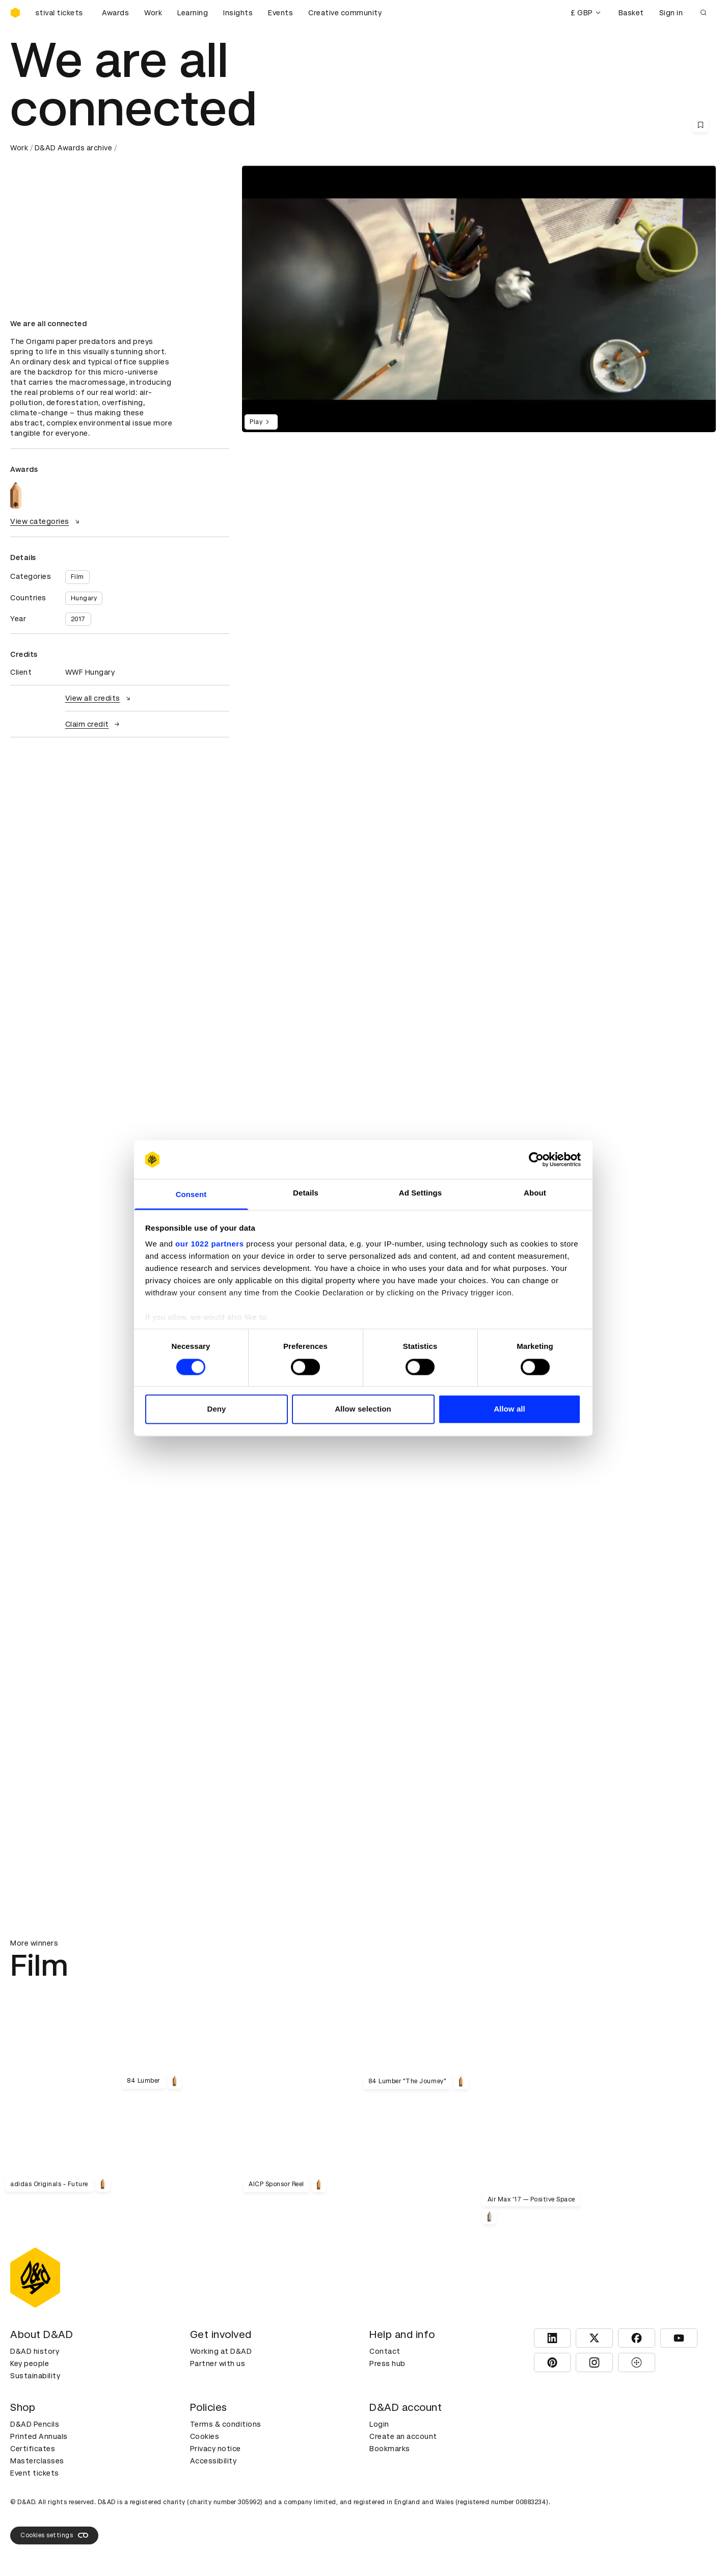  Describe the element at coordinates (37, 2461) in the screenshot. I see `Masterclasses` at that location.